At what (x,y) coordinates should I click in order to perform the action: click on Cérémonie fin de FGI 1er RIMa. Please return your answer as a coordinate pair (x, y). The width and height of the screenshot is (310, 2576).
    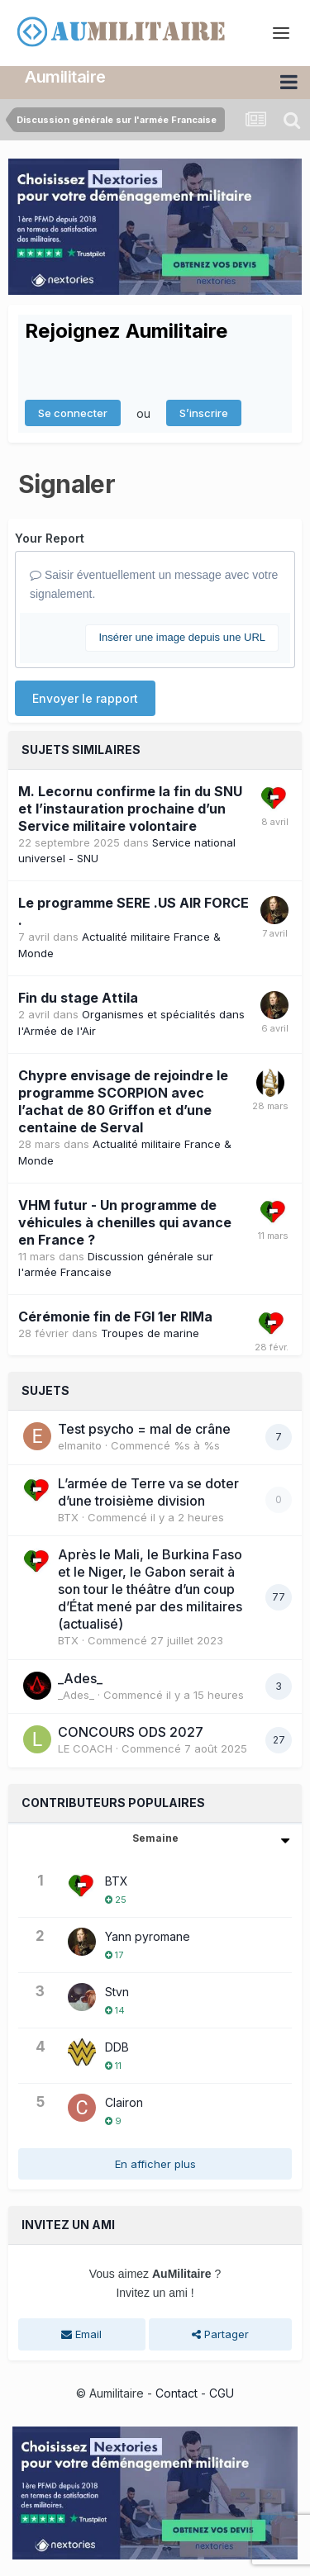
    Looking at the image, I should click on (115, 1316).